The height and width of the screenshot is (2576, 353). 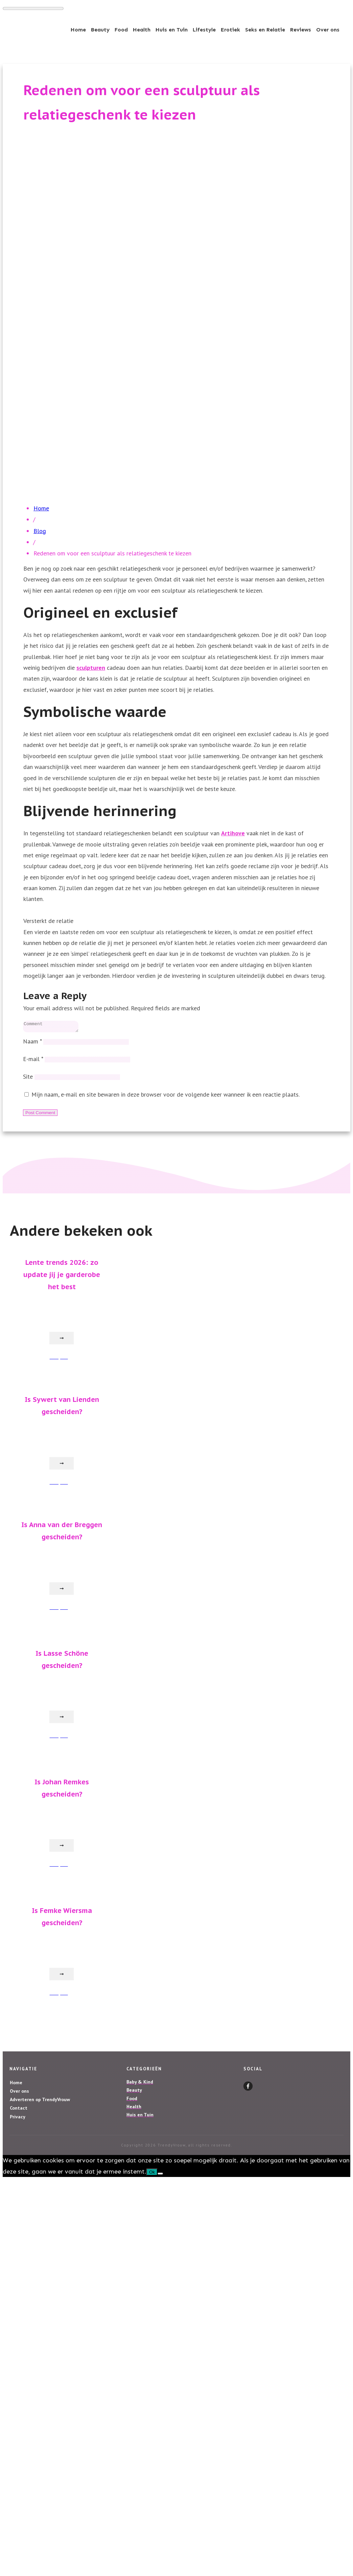 I want to click on Contact, so click(x=18, y=2110).